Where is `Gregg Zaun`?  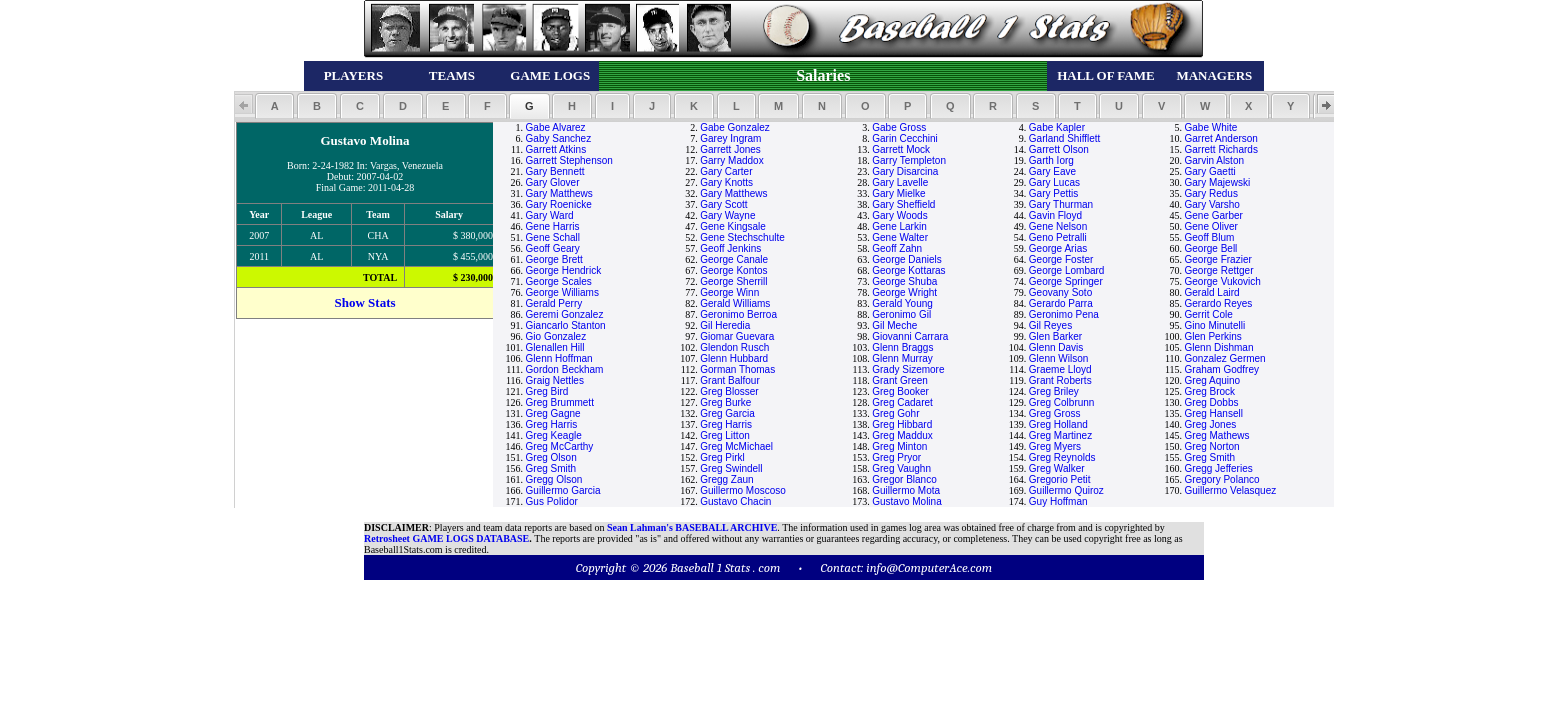
Gregg Zaun is located at coordinates (726, 479).